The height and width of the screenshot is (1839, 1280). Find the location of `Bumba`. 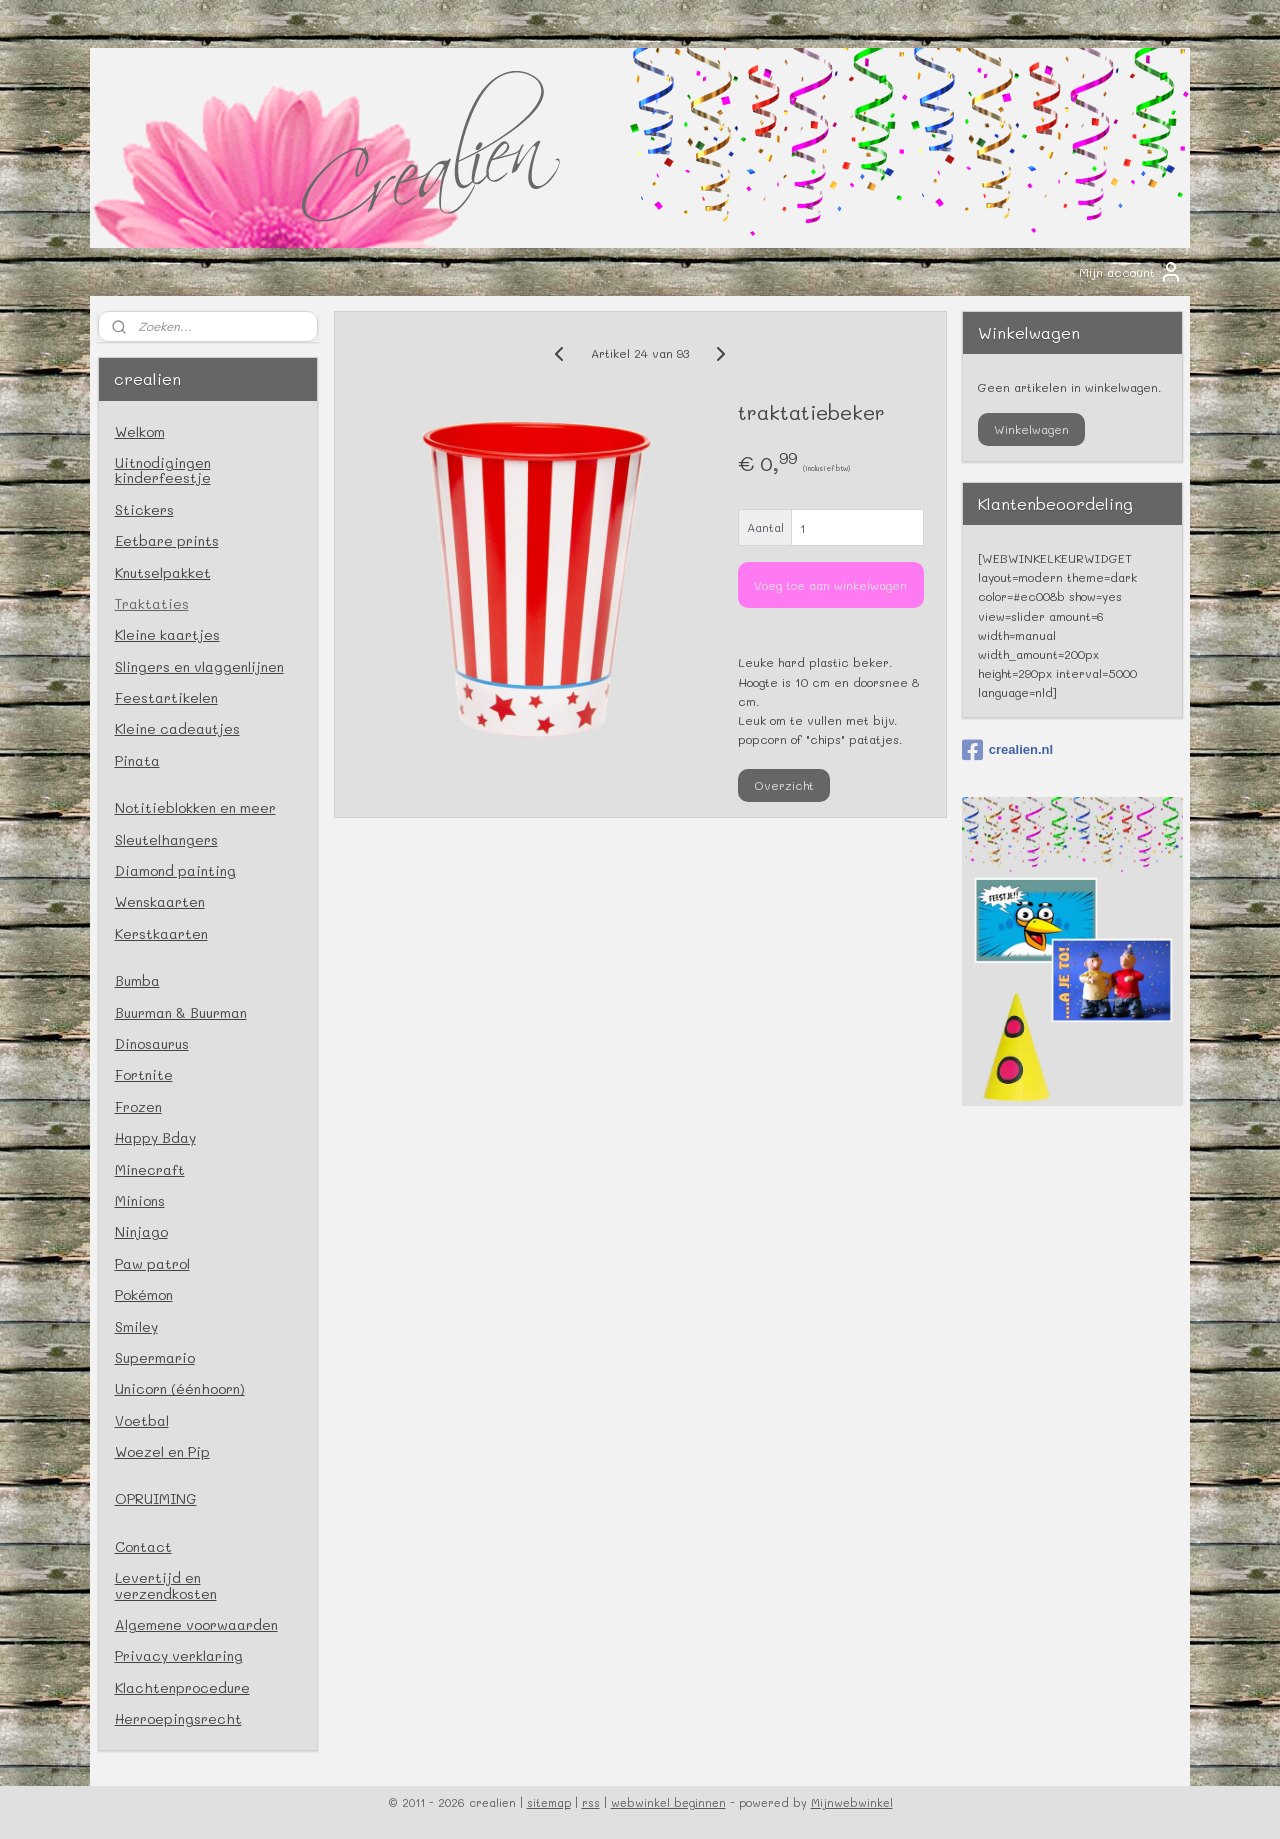

Bumba is located at coordinates (137, 980).